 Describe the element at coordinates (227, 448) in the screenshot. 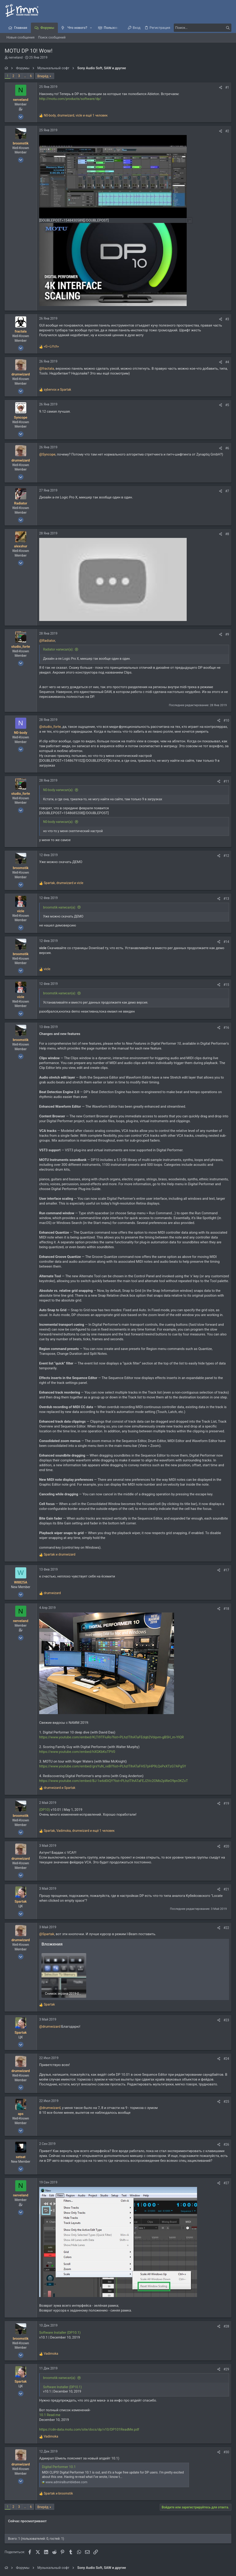

I see `#6` at that location.